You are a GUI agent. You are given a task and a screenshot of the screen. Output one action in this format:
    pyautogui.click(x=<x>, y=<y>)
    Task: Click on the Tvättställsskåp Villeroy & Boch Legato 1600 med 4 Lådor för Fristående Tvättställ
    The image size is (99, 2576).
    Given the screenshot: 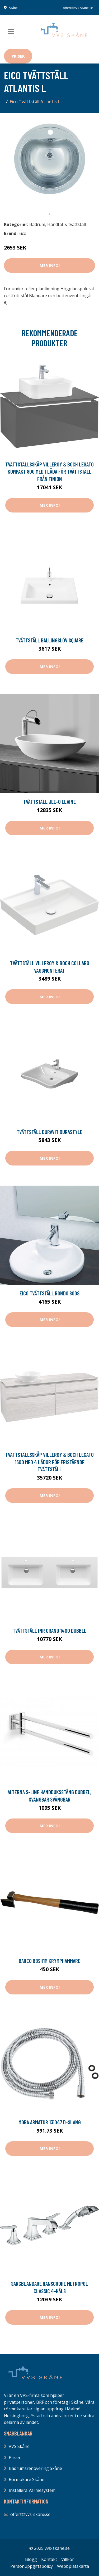 What is the action you would take?
    pyautogui.click(x=49, y=1461)
    